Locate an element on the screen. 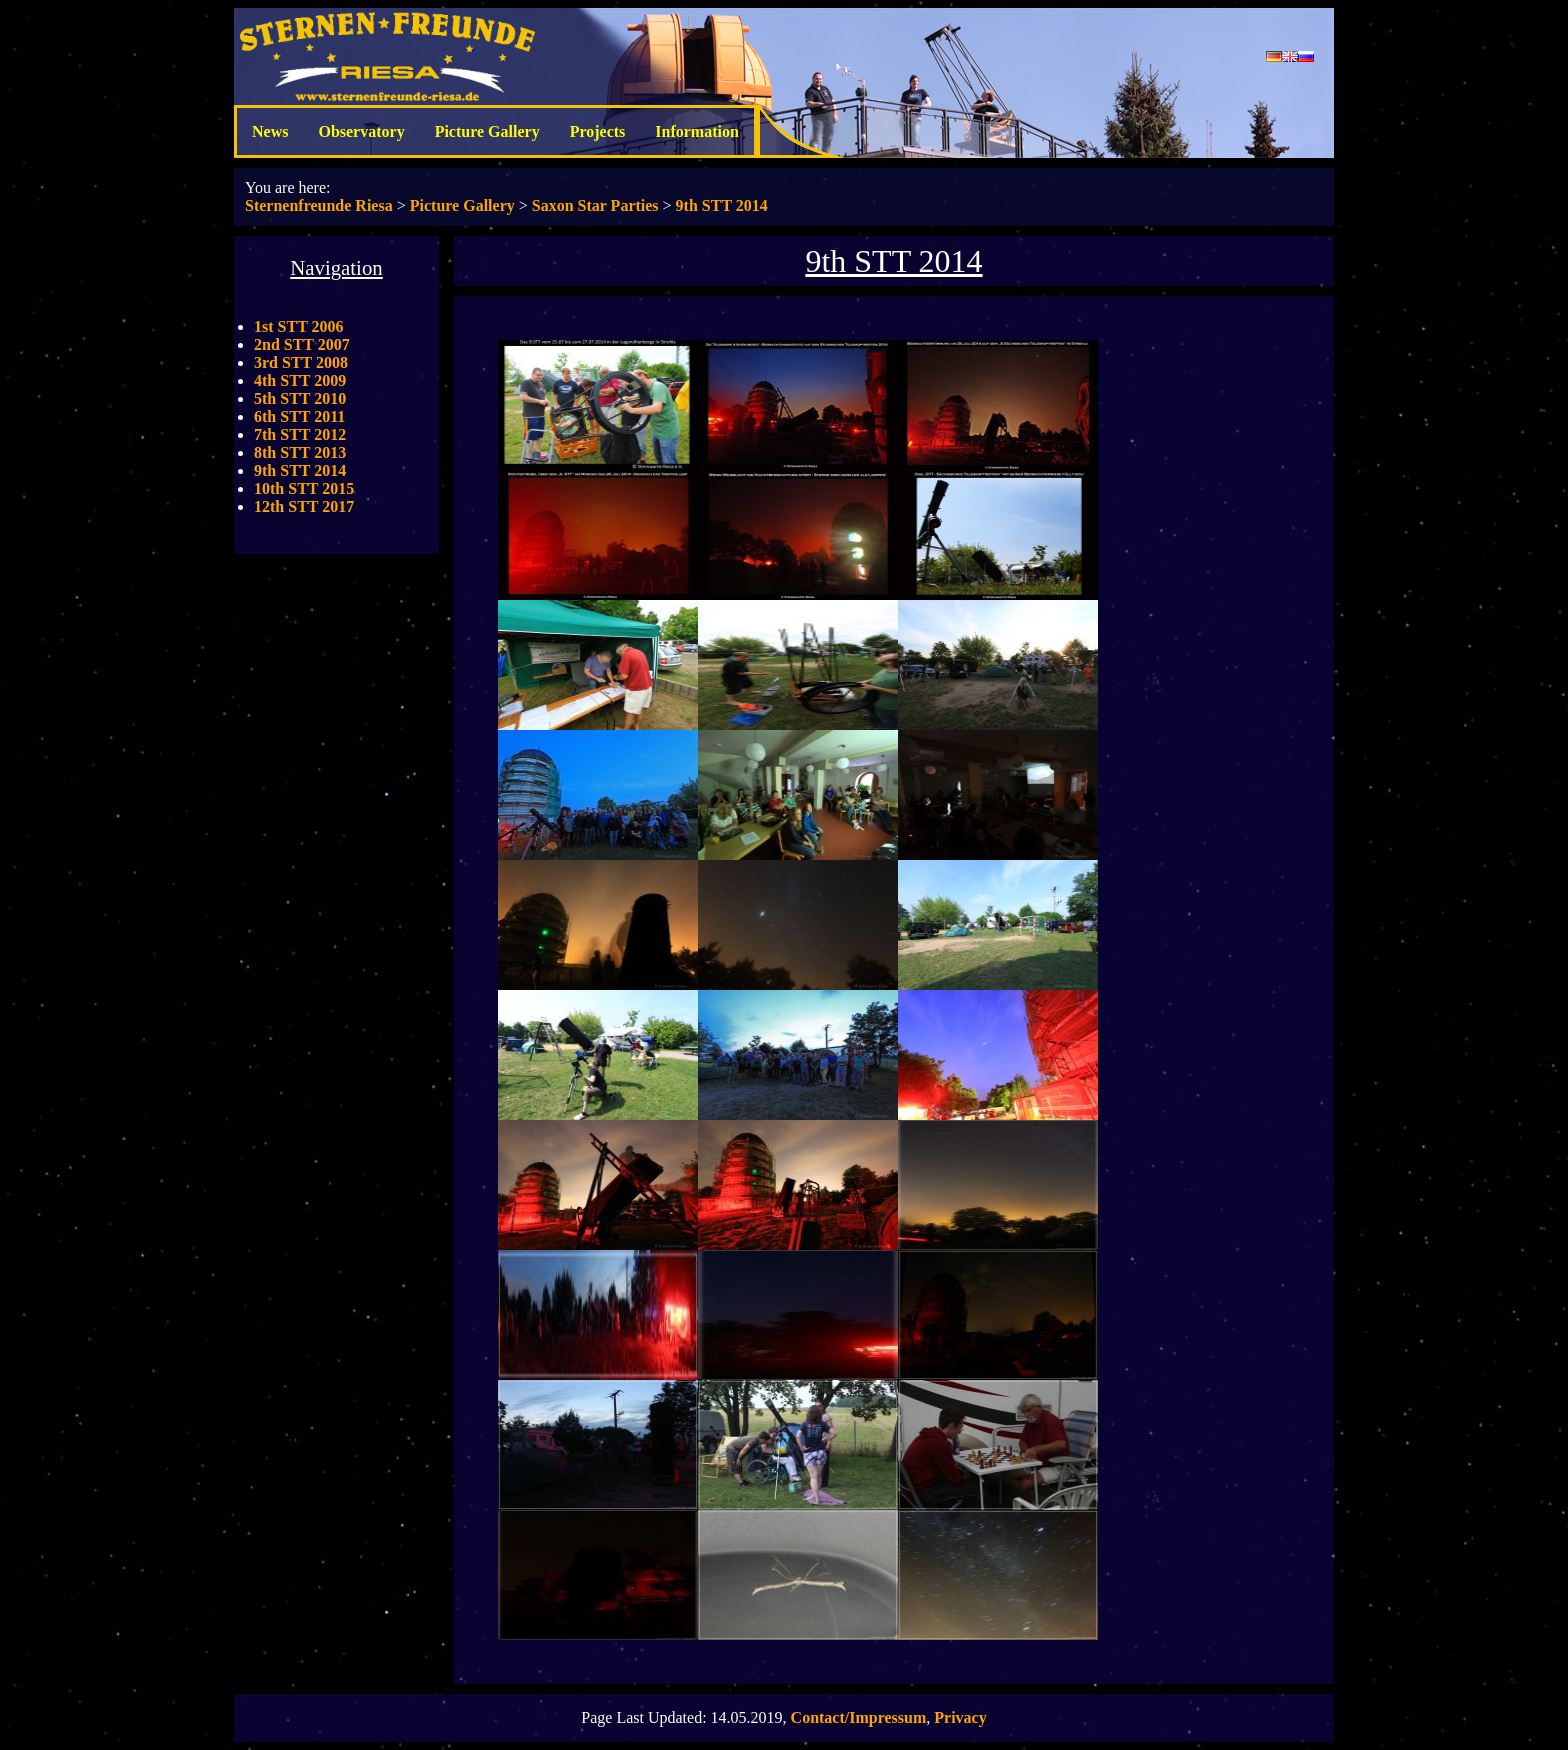 The height and width of the screenshot is (1750, 1568). 2nd STT 2007 is located at coordinates (302, 344).